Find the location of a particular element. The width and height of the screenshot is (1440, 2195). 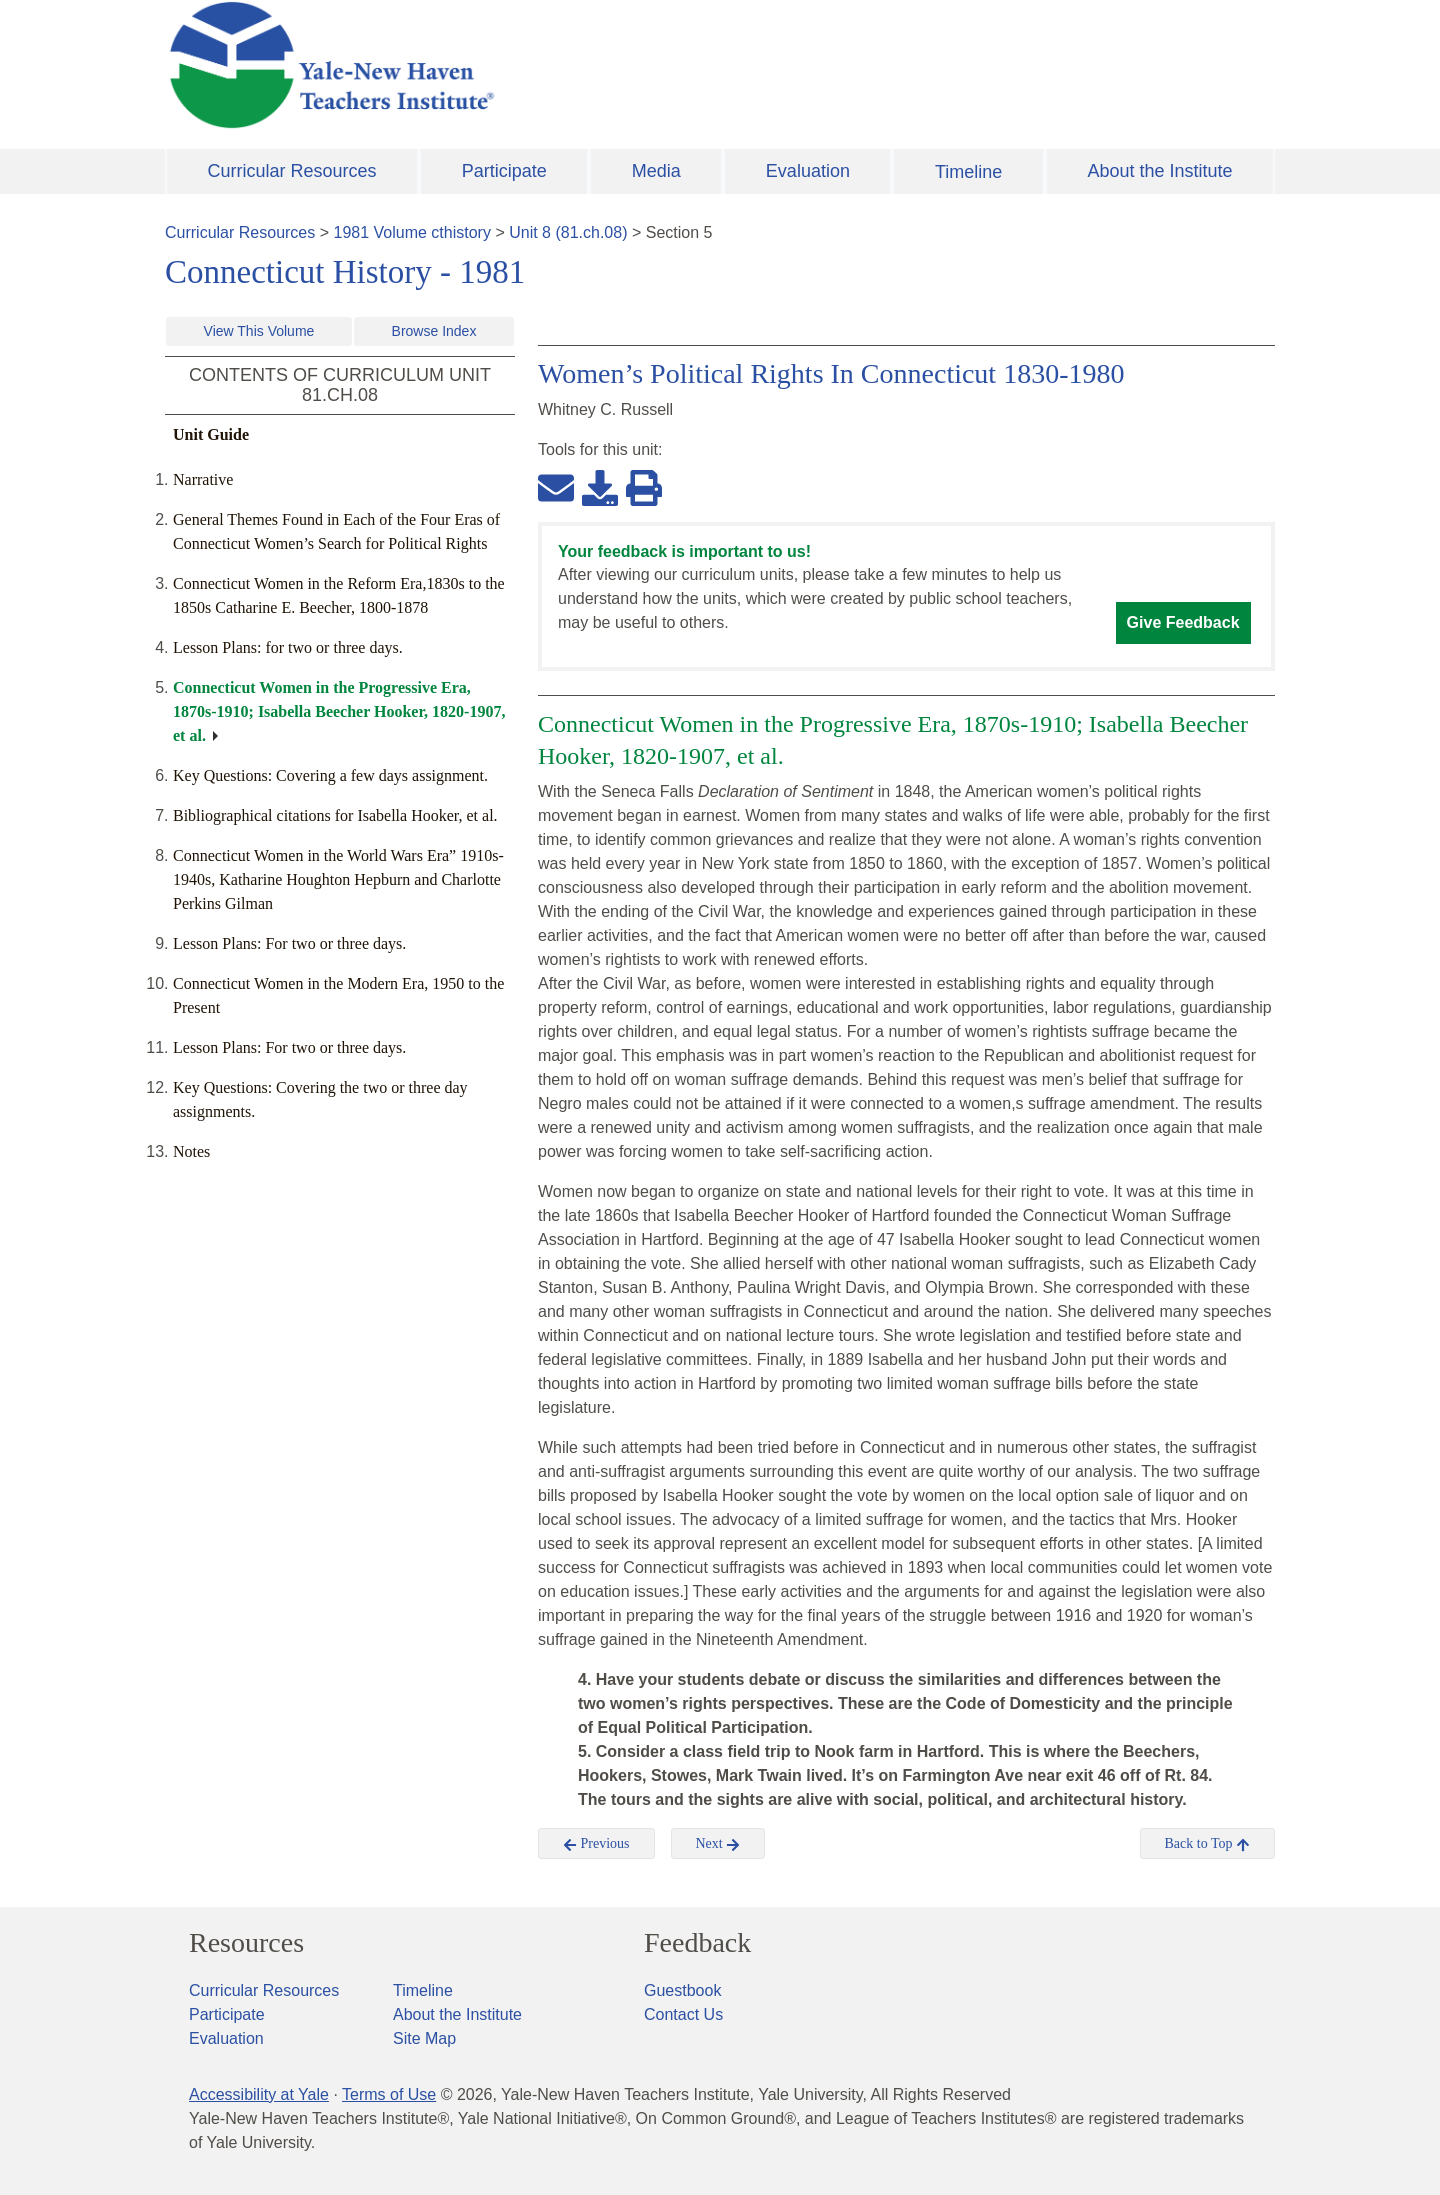

Contact Us is located at coordinates (683, 2014).